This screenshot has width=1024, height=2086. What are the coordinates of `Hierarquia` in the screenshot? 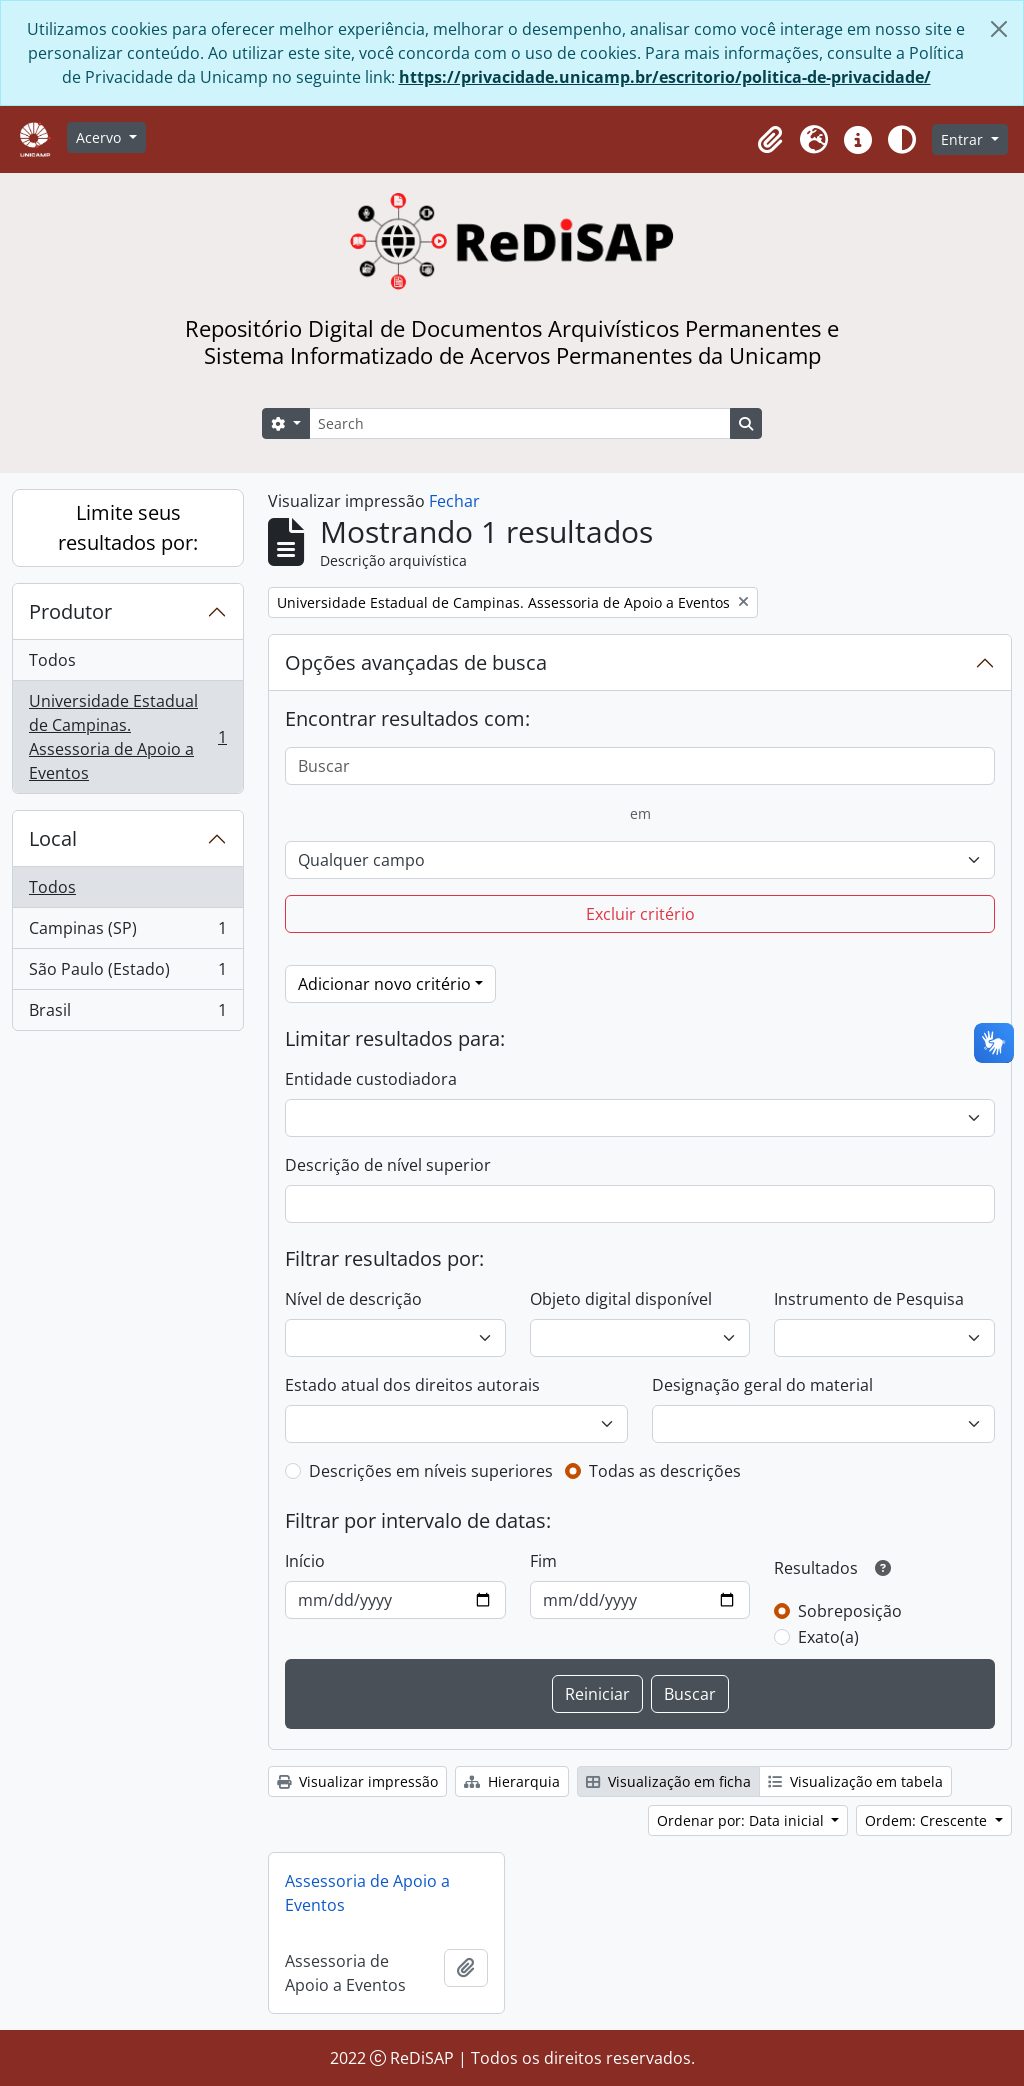 It's located at (512, 1781).